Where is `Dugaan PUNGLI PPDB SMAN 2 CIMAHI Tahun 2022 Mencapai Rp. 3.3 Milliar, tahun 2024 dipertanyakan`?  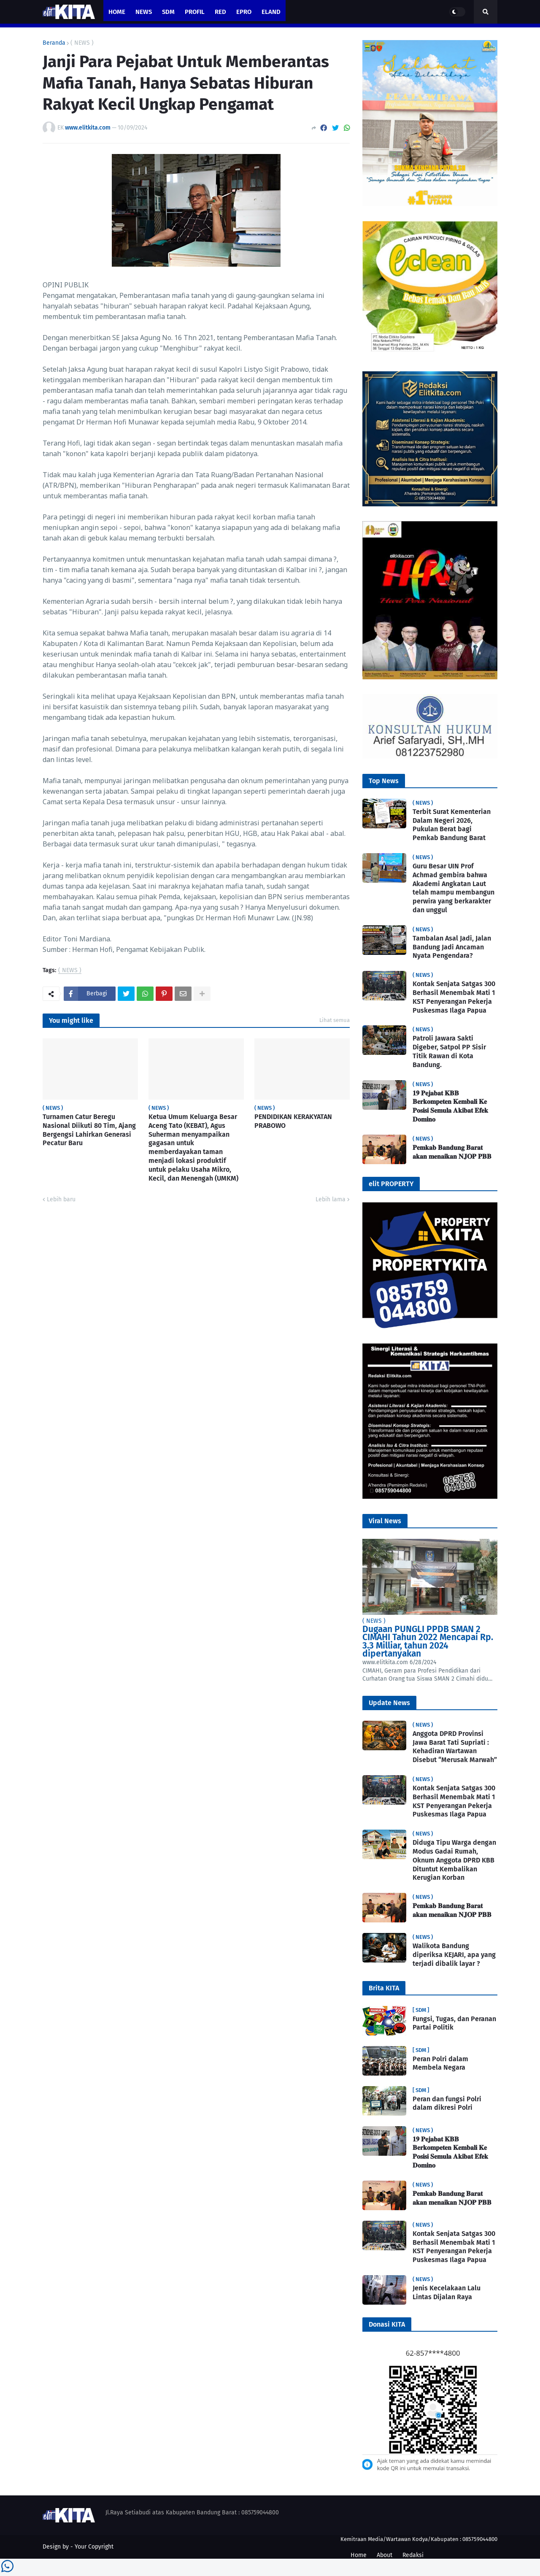 Dugaan PUNGLI PPDB SMAN 2 CIMAHI Tahun 2022 Mencapai Rp. 3.3 Milliar, tahun 2024 dipertanyakan is located at coordinates (427, 1642).